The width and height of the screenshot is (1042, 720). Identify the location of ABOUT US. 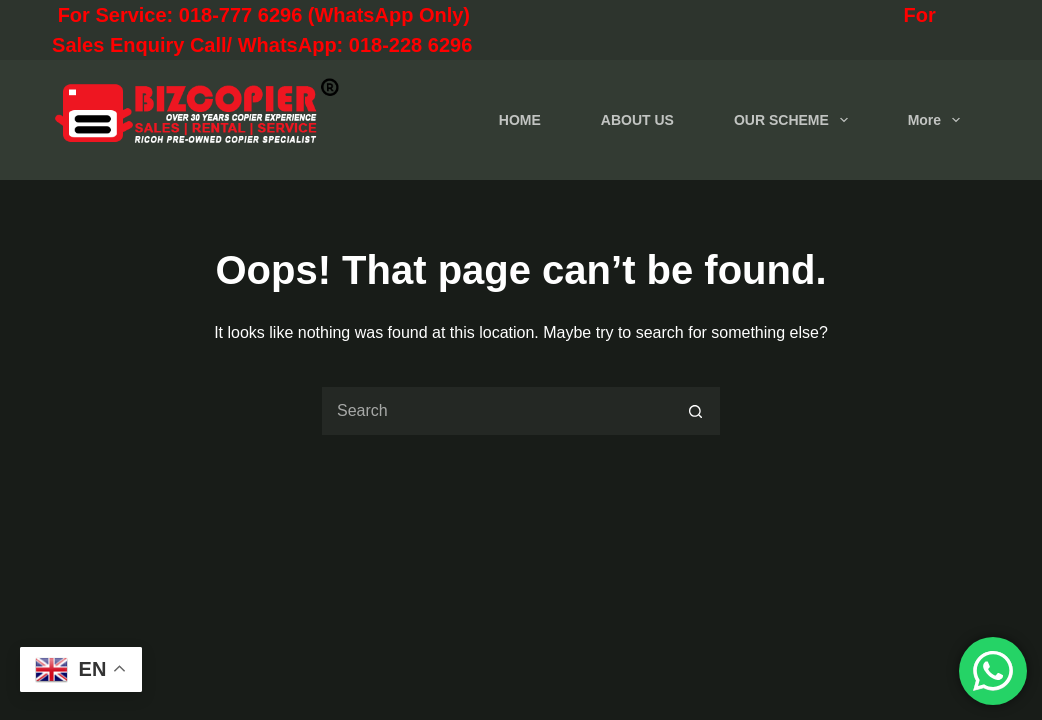
(637, 120).